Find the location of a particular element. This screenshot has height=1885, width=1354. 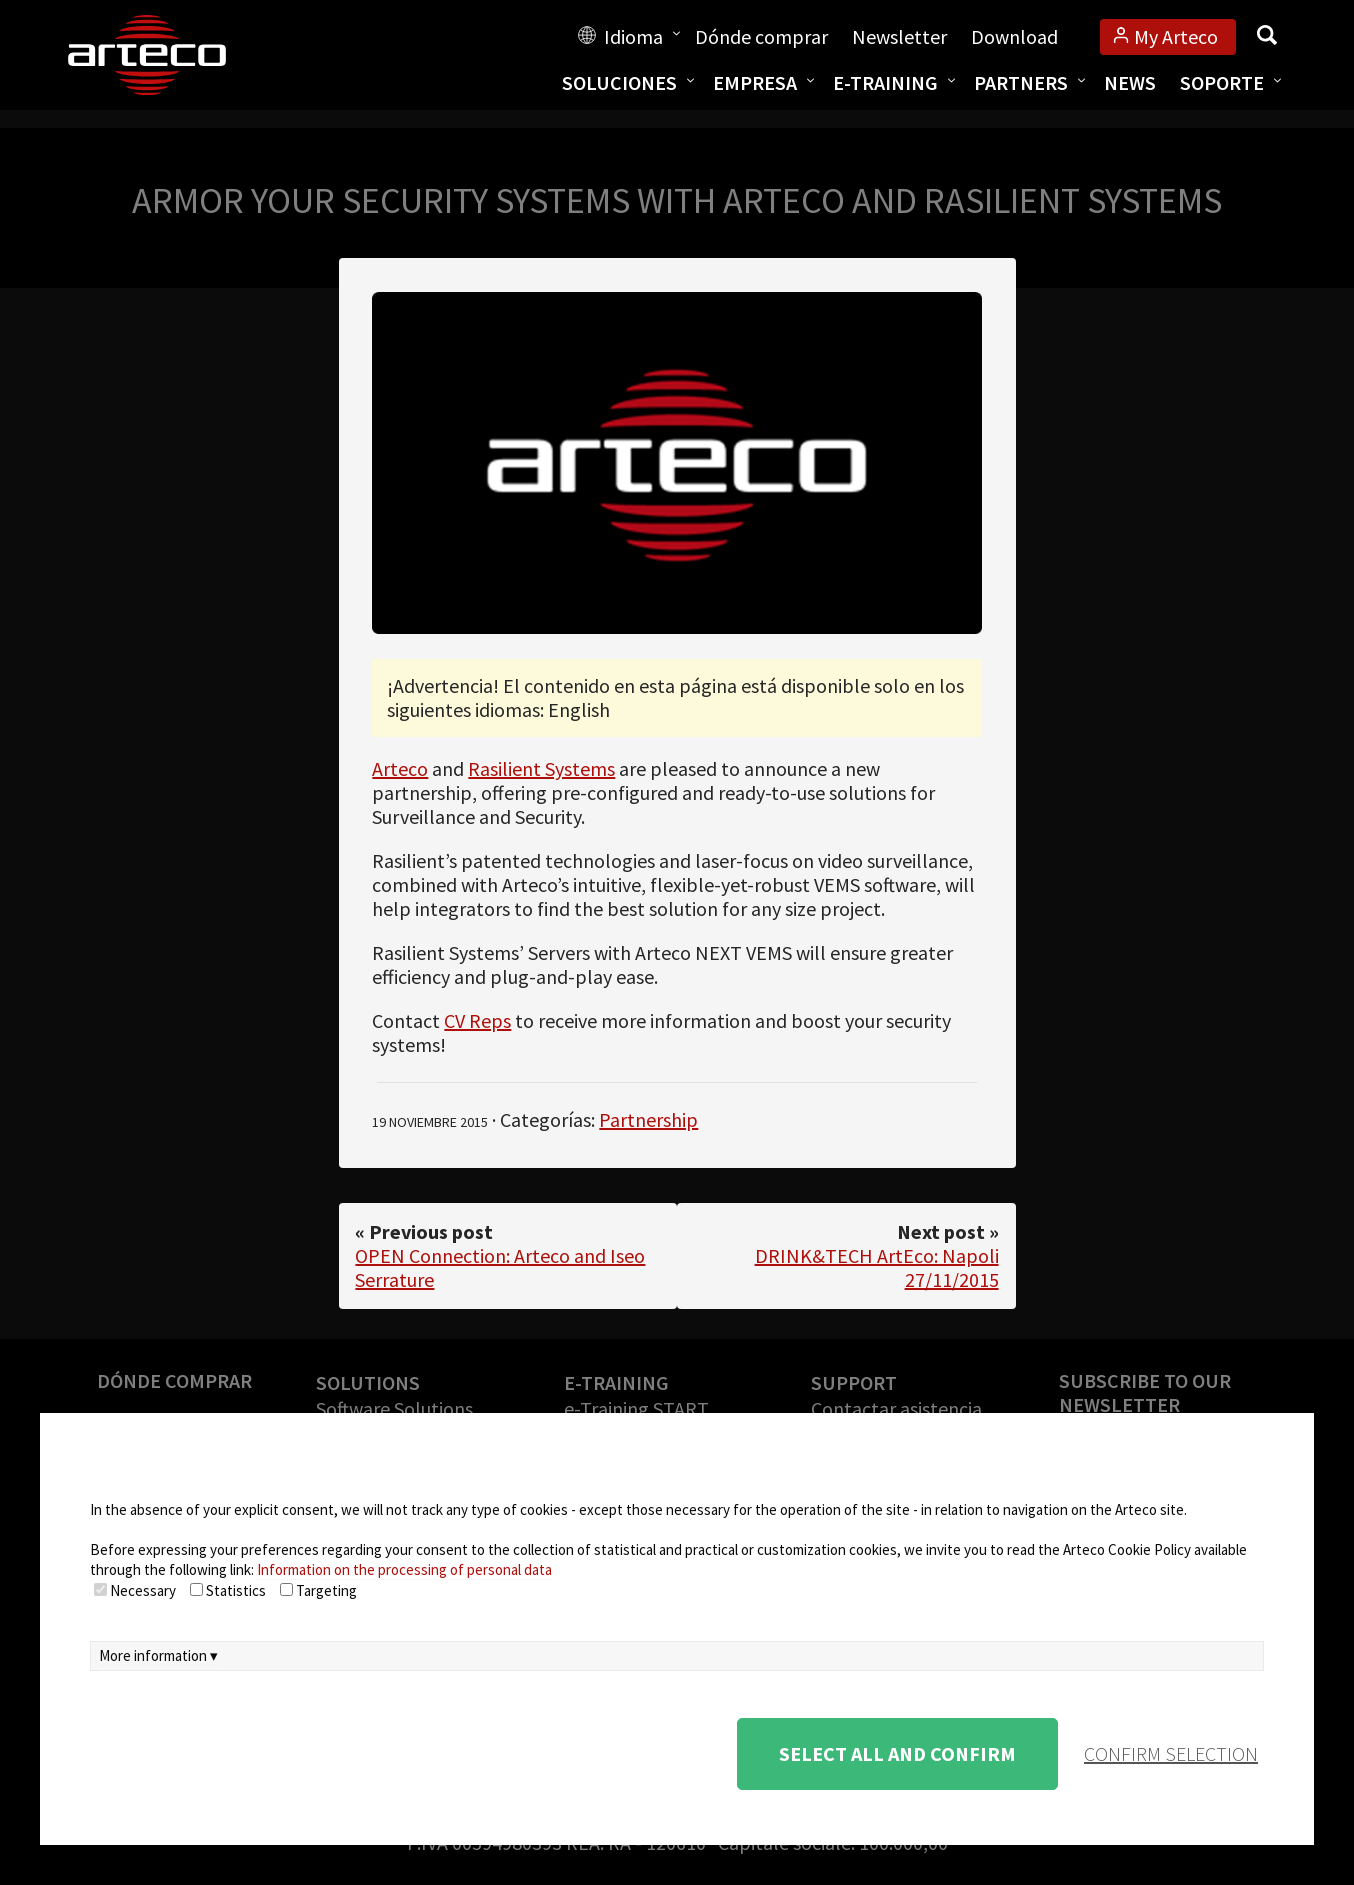

confirm selection is located at coordinates (1171, 1753).